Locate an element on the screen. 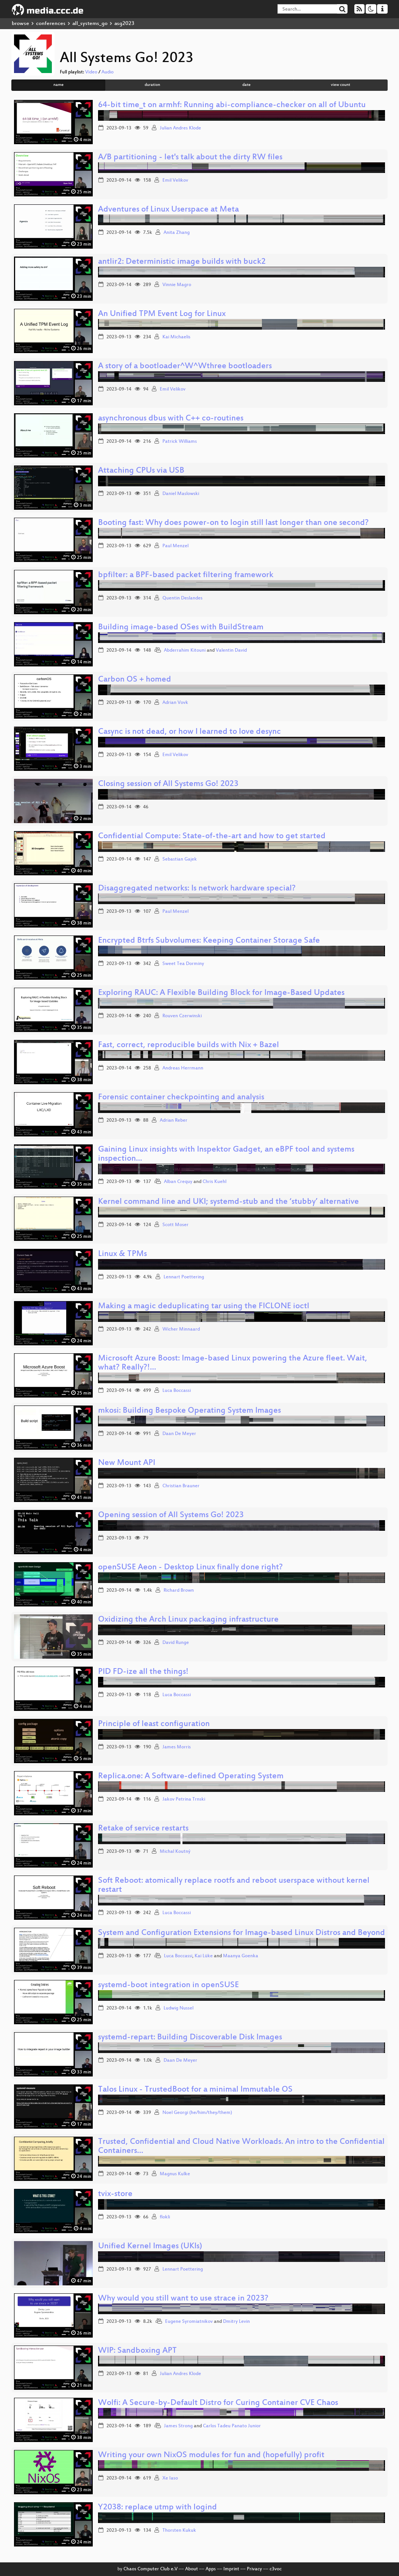 This screenshot has width=399, height=2576. tvix-store is located at coordinates (115, 2194).